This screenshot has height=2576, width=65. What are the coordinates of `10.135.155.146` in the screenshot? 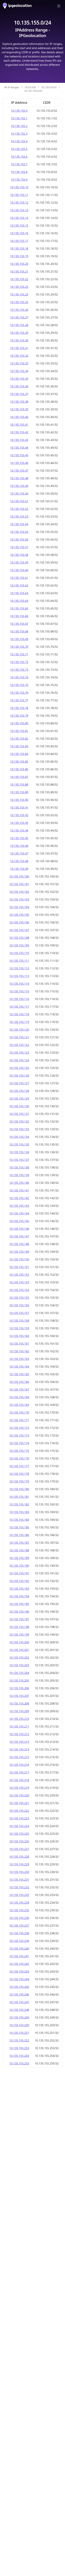 It's located at (19, 1229).